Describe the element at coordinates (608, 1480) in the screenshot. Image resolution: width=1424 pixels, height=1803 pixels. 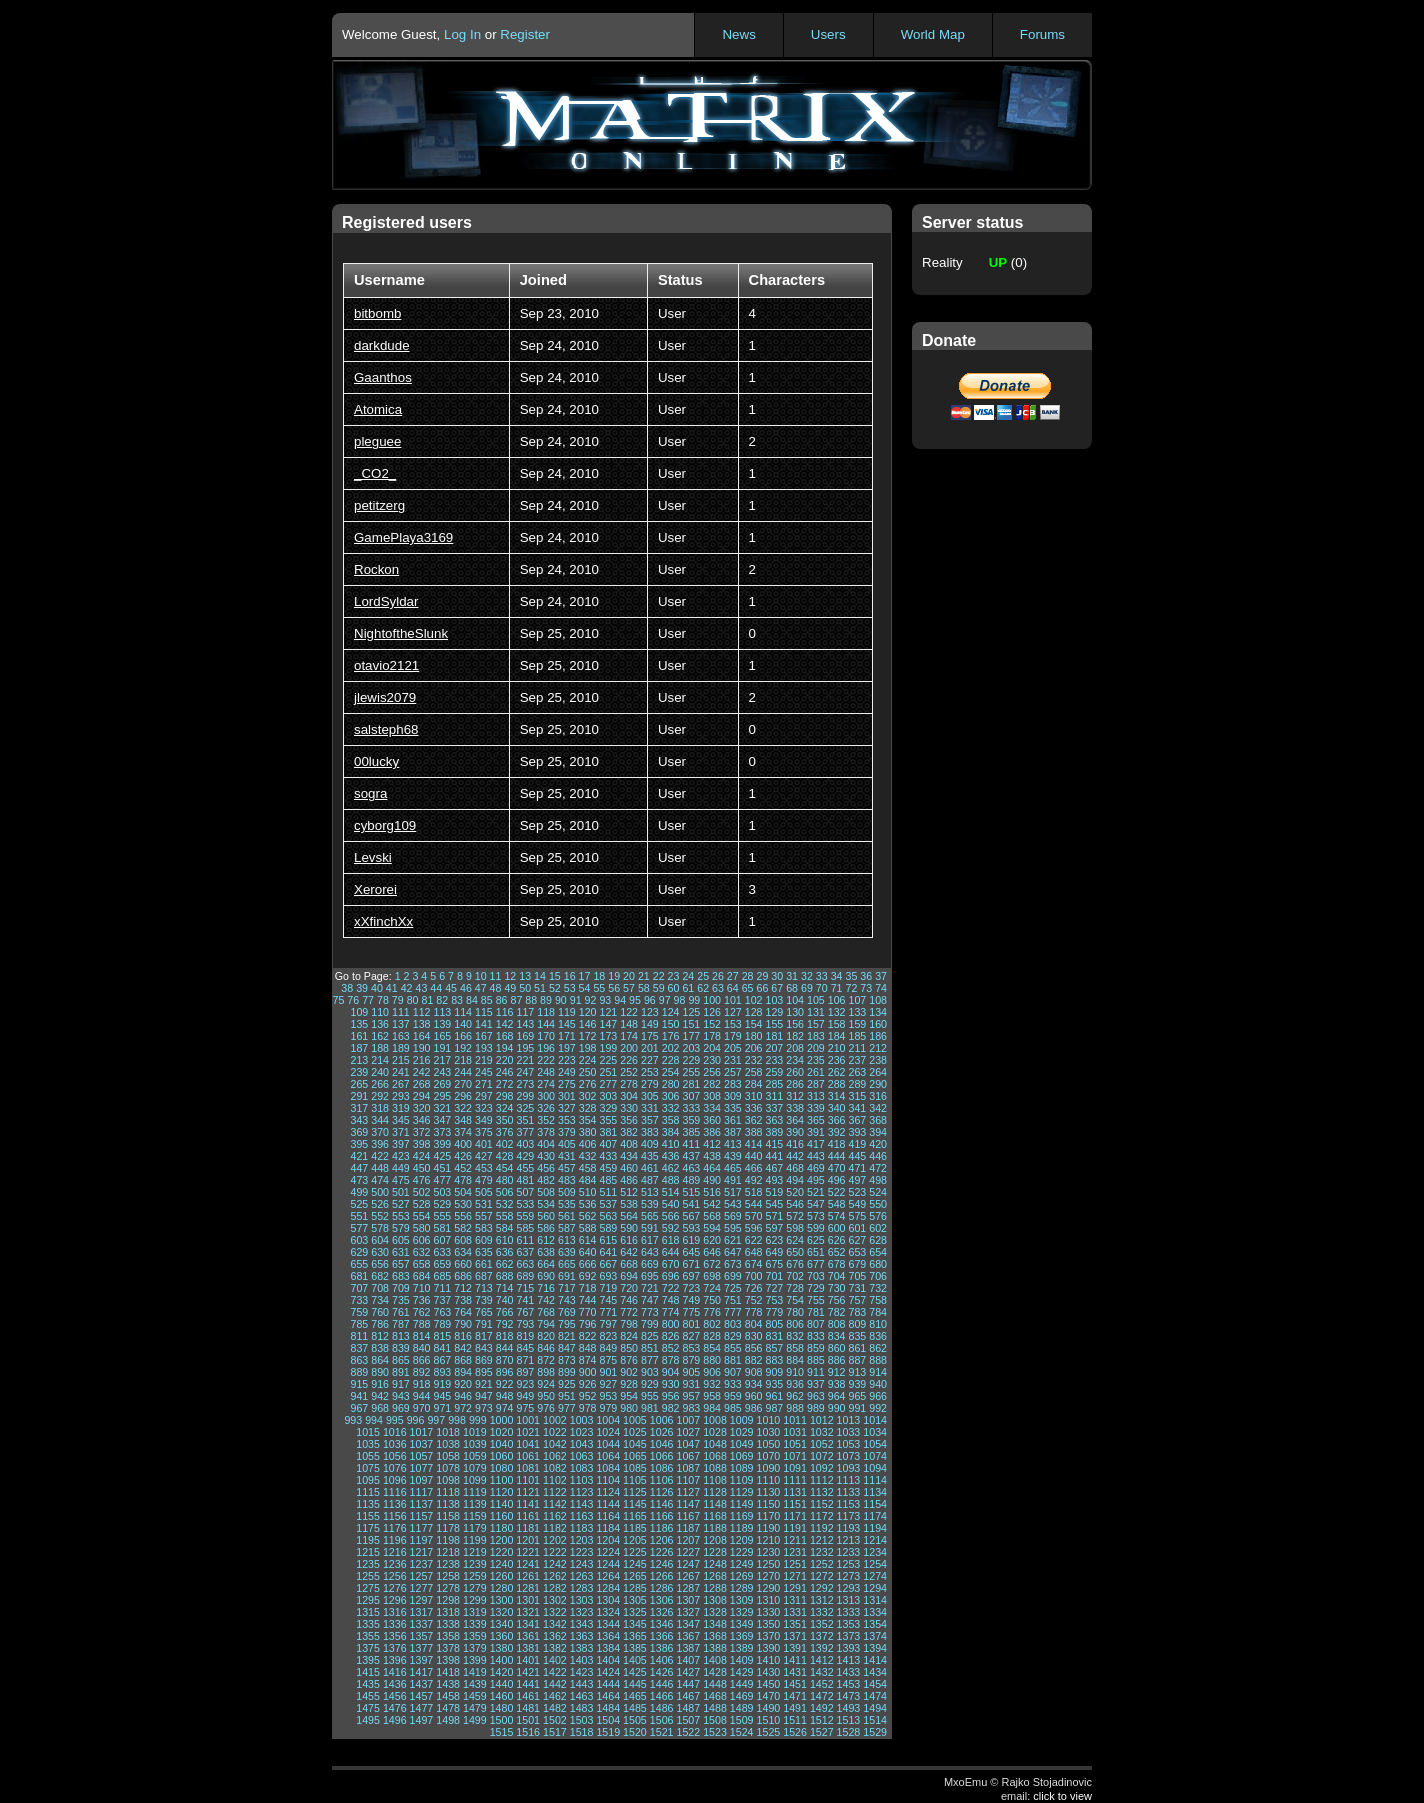
I see `1104` at that location.